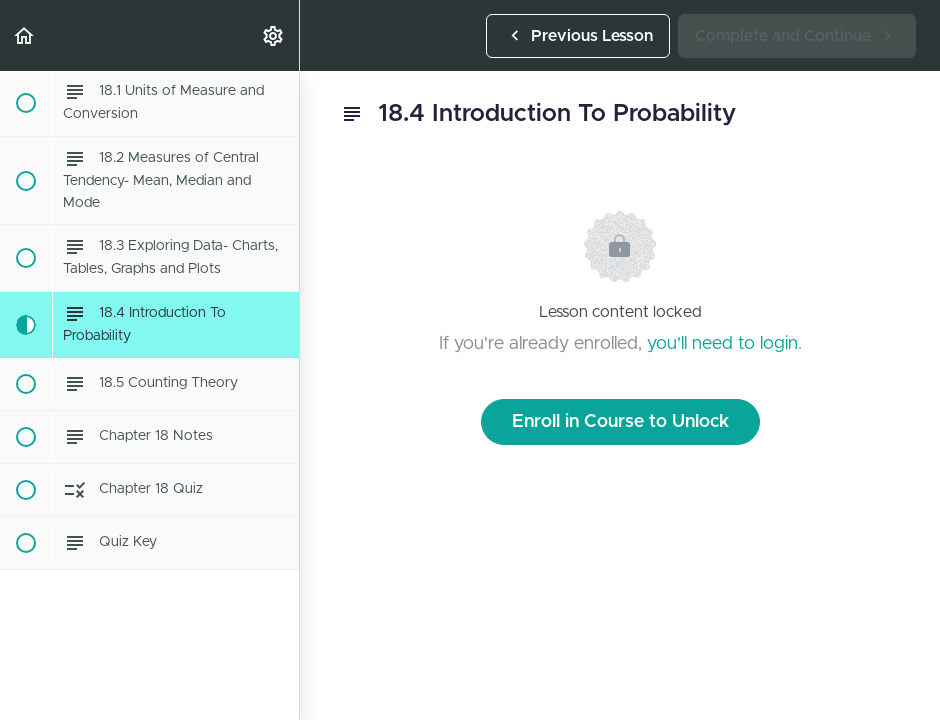 Image resolution: width=940 pixels, height=720 pixels. Describe the element at coordinates (274, 35) in the screenshot. I see `[menuitem]` at that location.